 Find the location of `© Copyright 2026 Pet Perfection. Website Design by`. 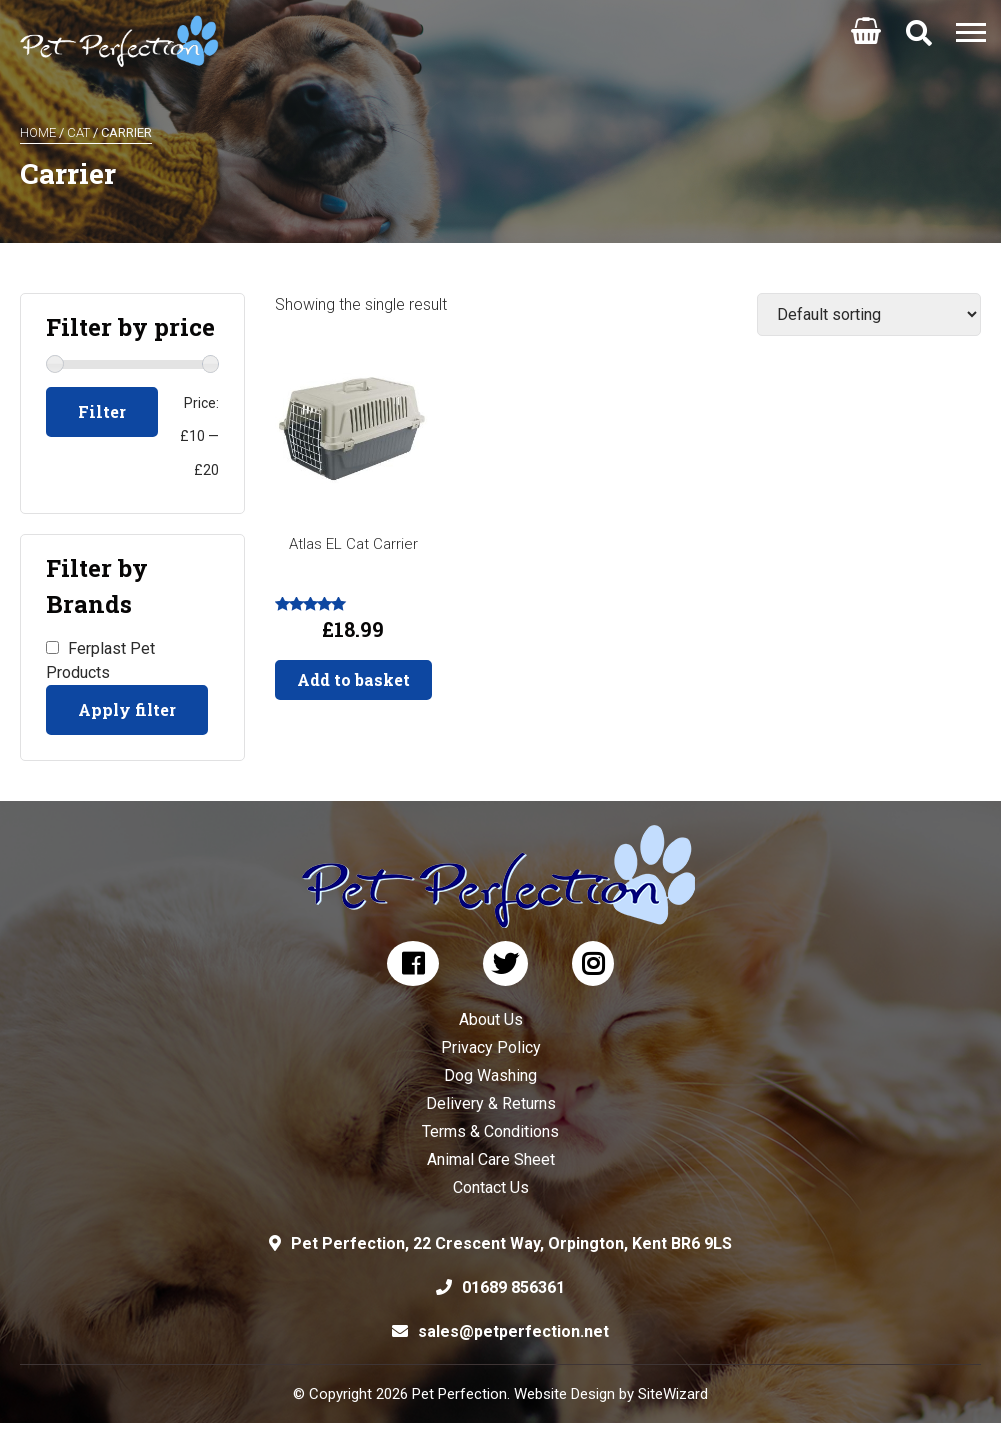

© Copyright 2026 Pet Perfection. Website Design by is located at coordinates (465, 1394).